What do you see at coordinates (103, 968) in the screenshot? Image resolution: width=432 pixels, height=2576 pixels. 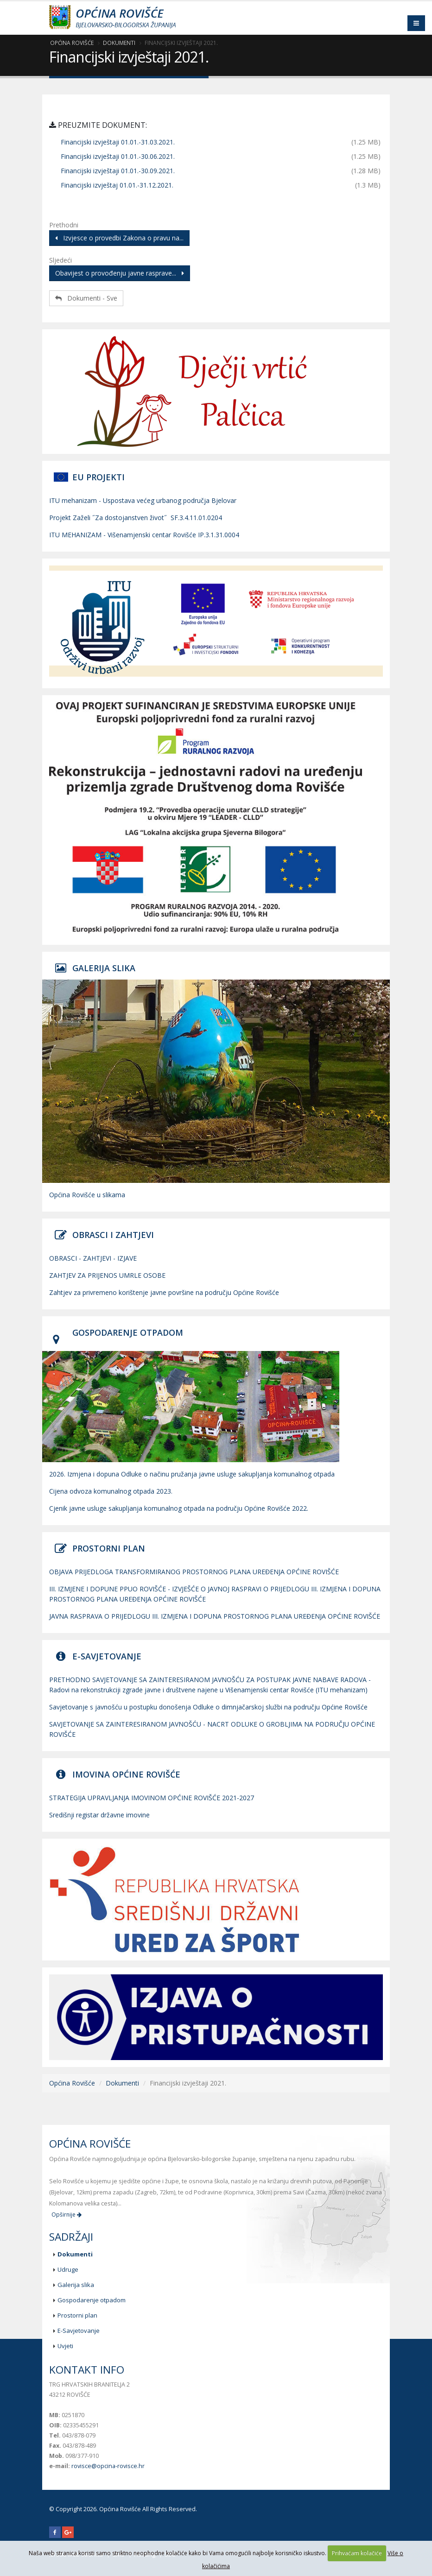 I see `GALERIJA SLIKA` at bounding box center [103, 968].